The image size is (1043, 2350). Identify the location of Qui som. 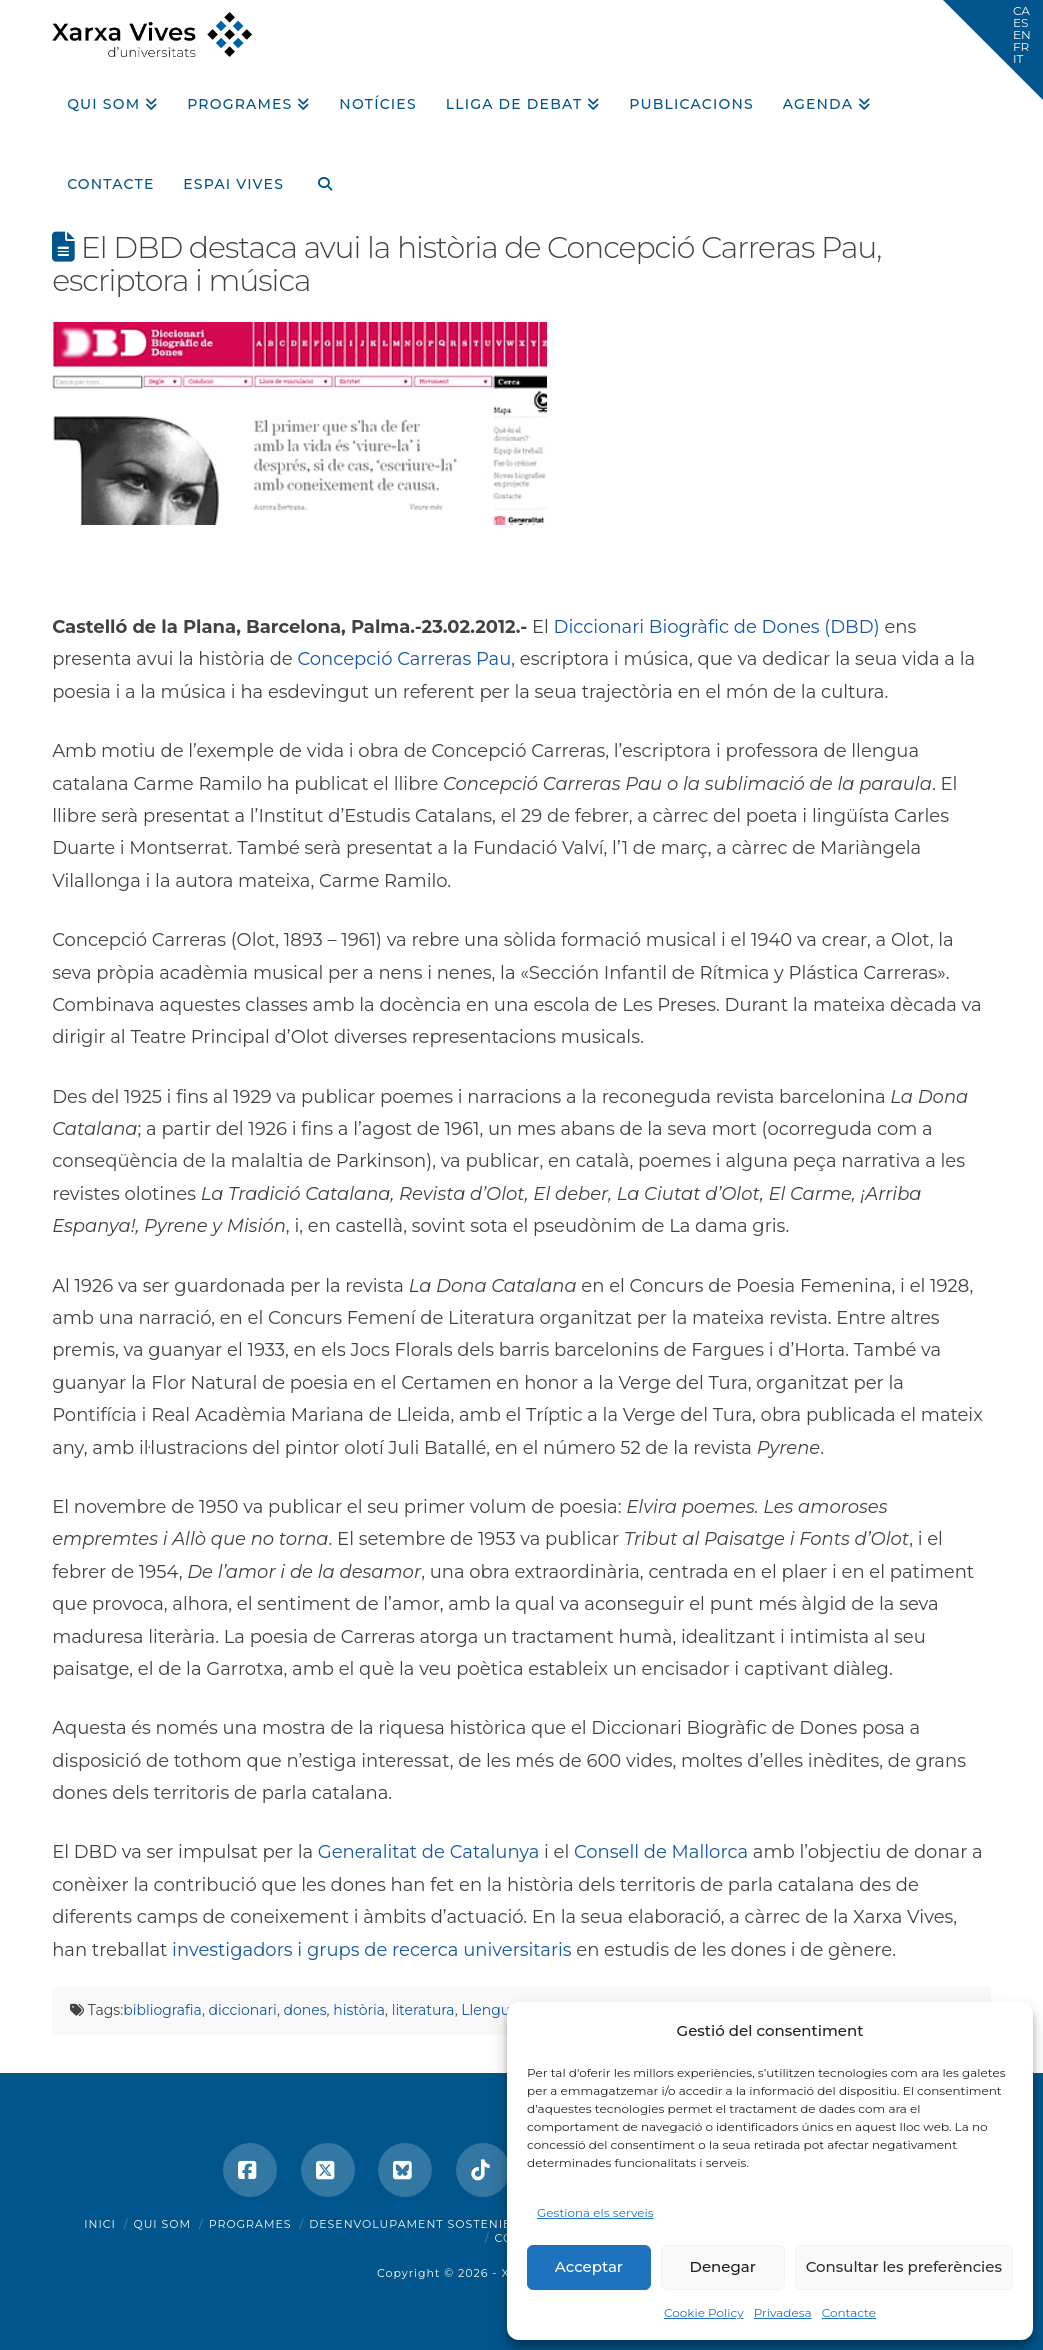
(162, 2224).